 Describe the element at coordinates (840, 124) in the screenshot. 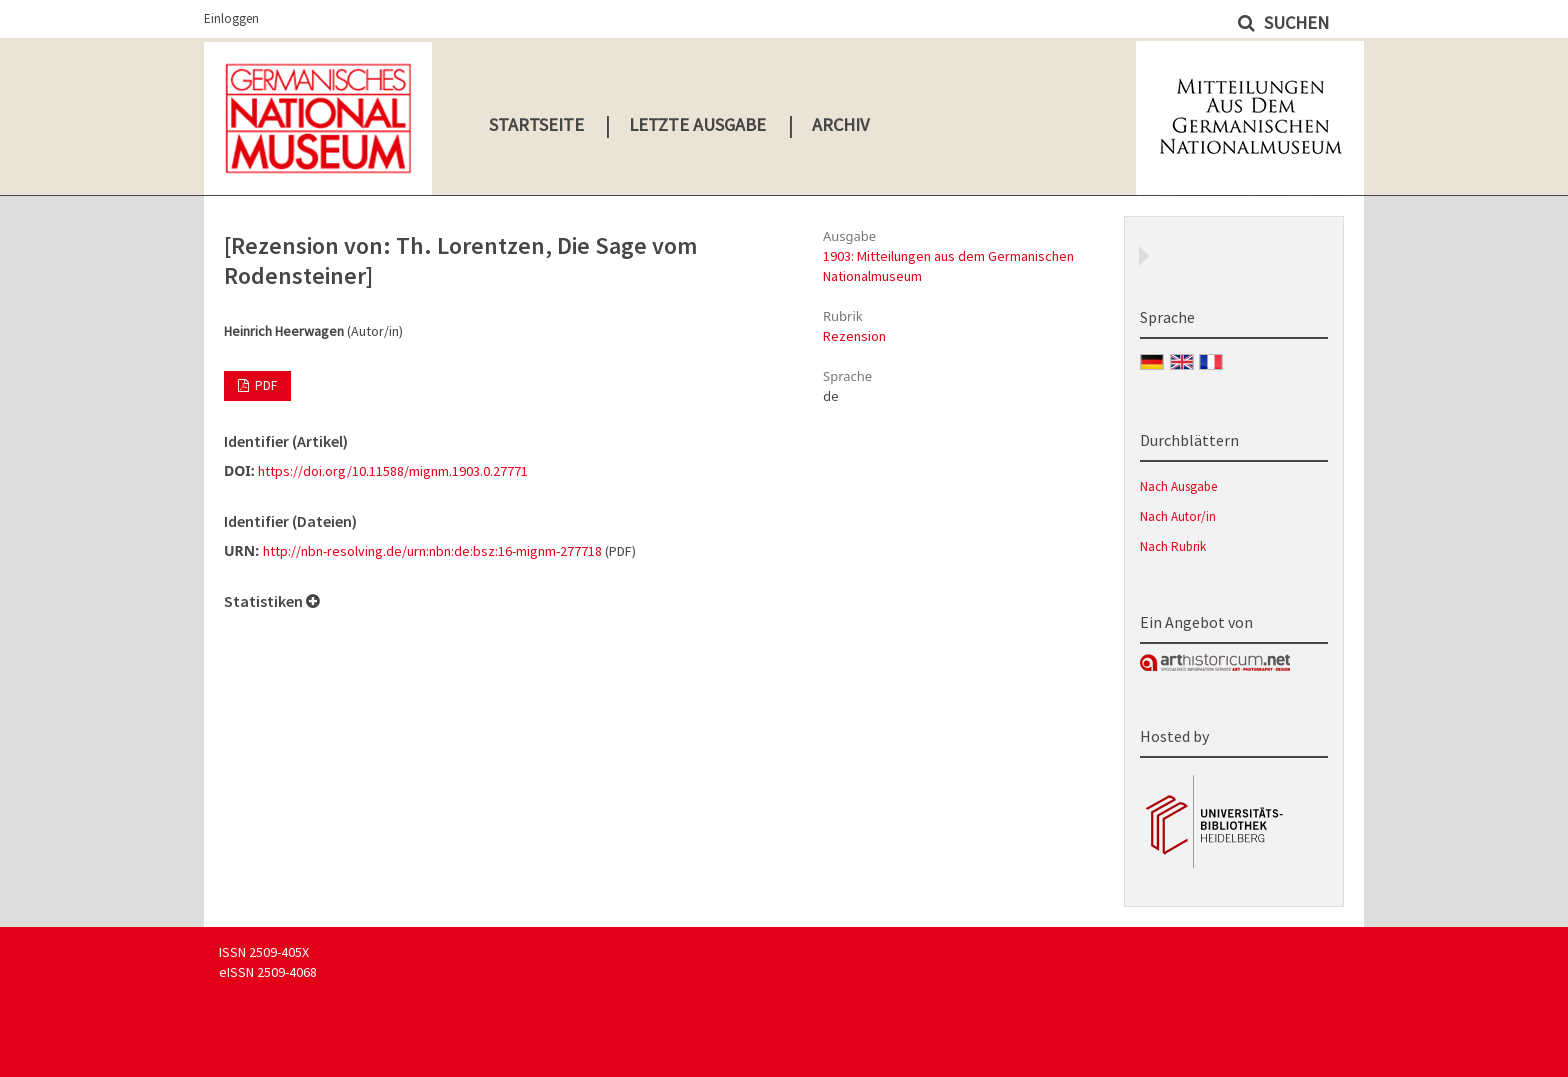

I see `Archiv` at that location.